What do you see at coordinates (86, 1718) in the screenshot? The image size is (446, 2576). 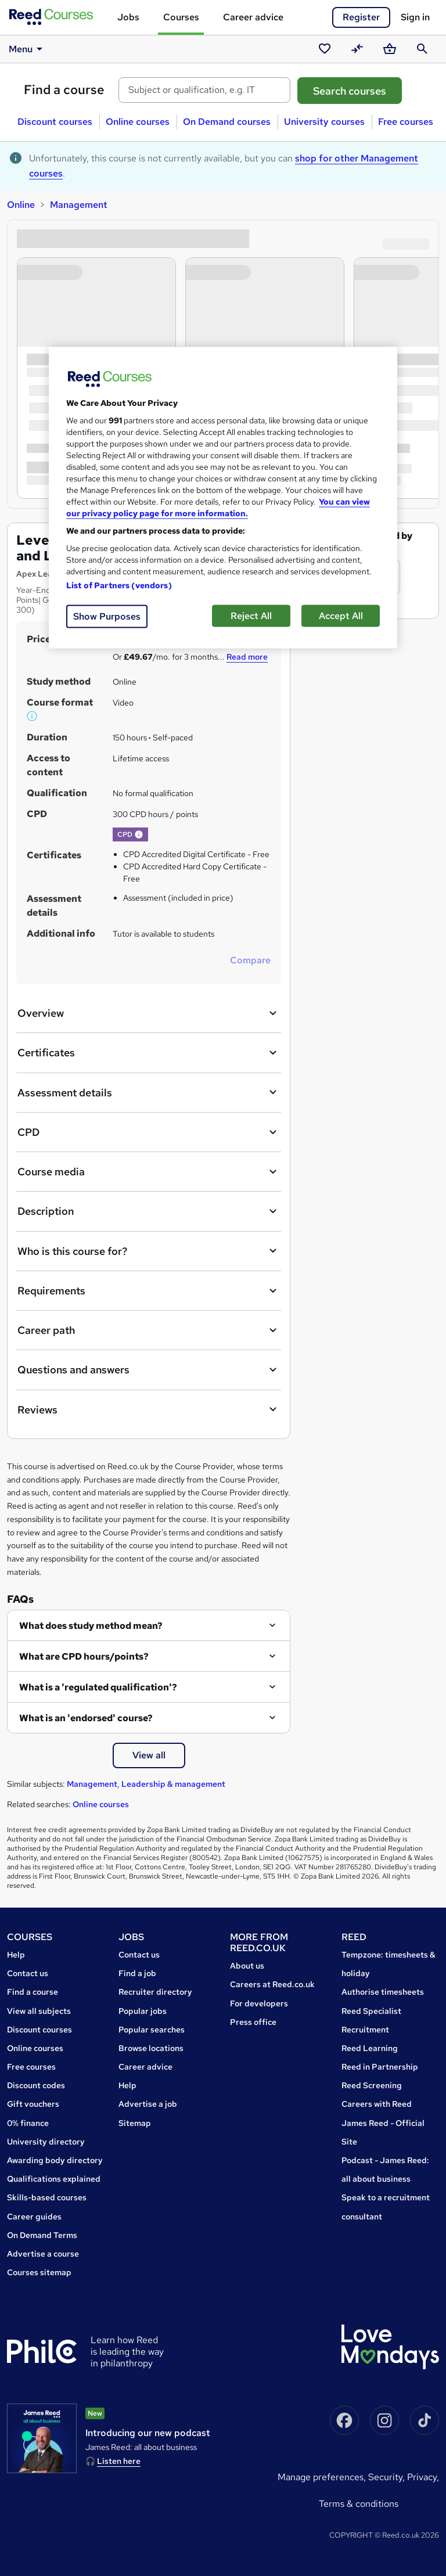 I see `What is an 'endorsed' course?` at bounding box center [86, 1718].